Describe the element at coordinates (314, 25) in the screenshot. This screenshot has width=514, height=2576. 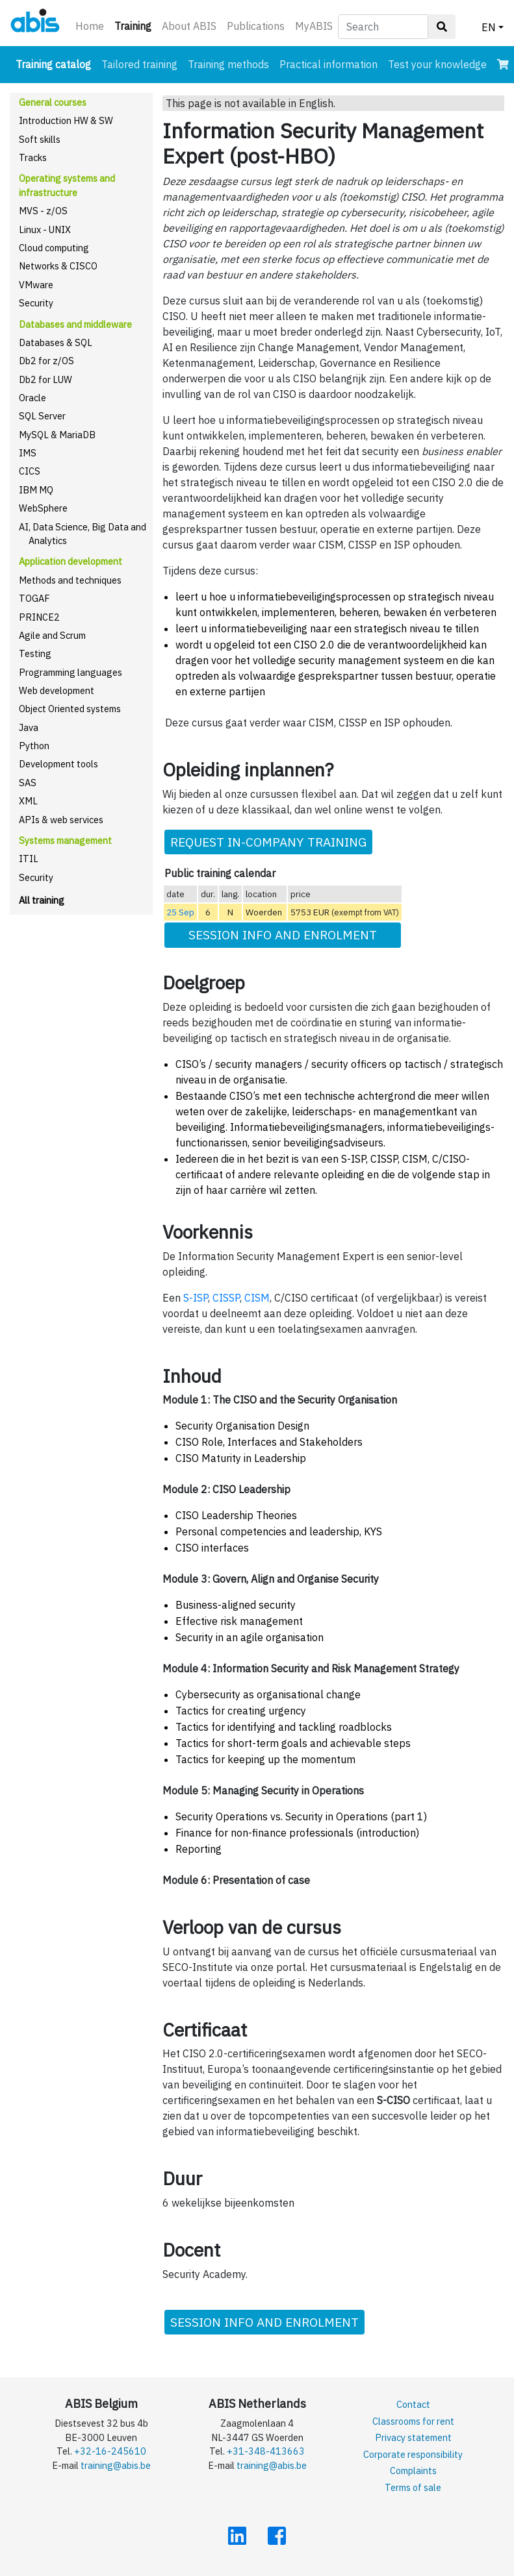
I see `MyABIS` at that location.